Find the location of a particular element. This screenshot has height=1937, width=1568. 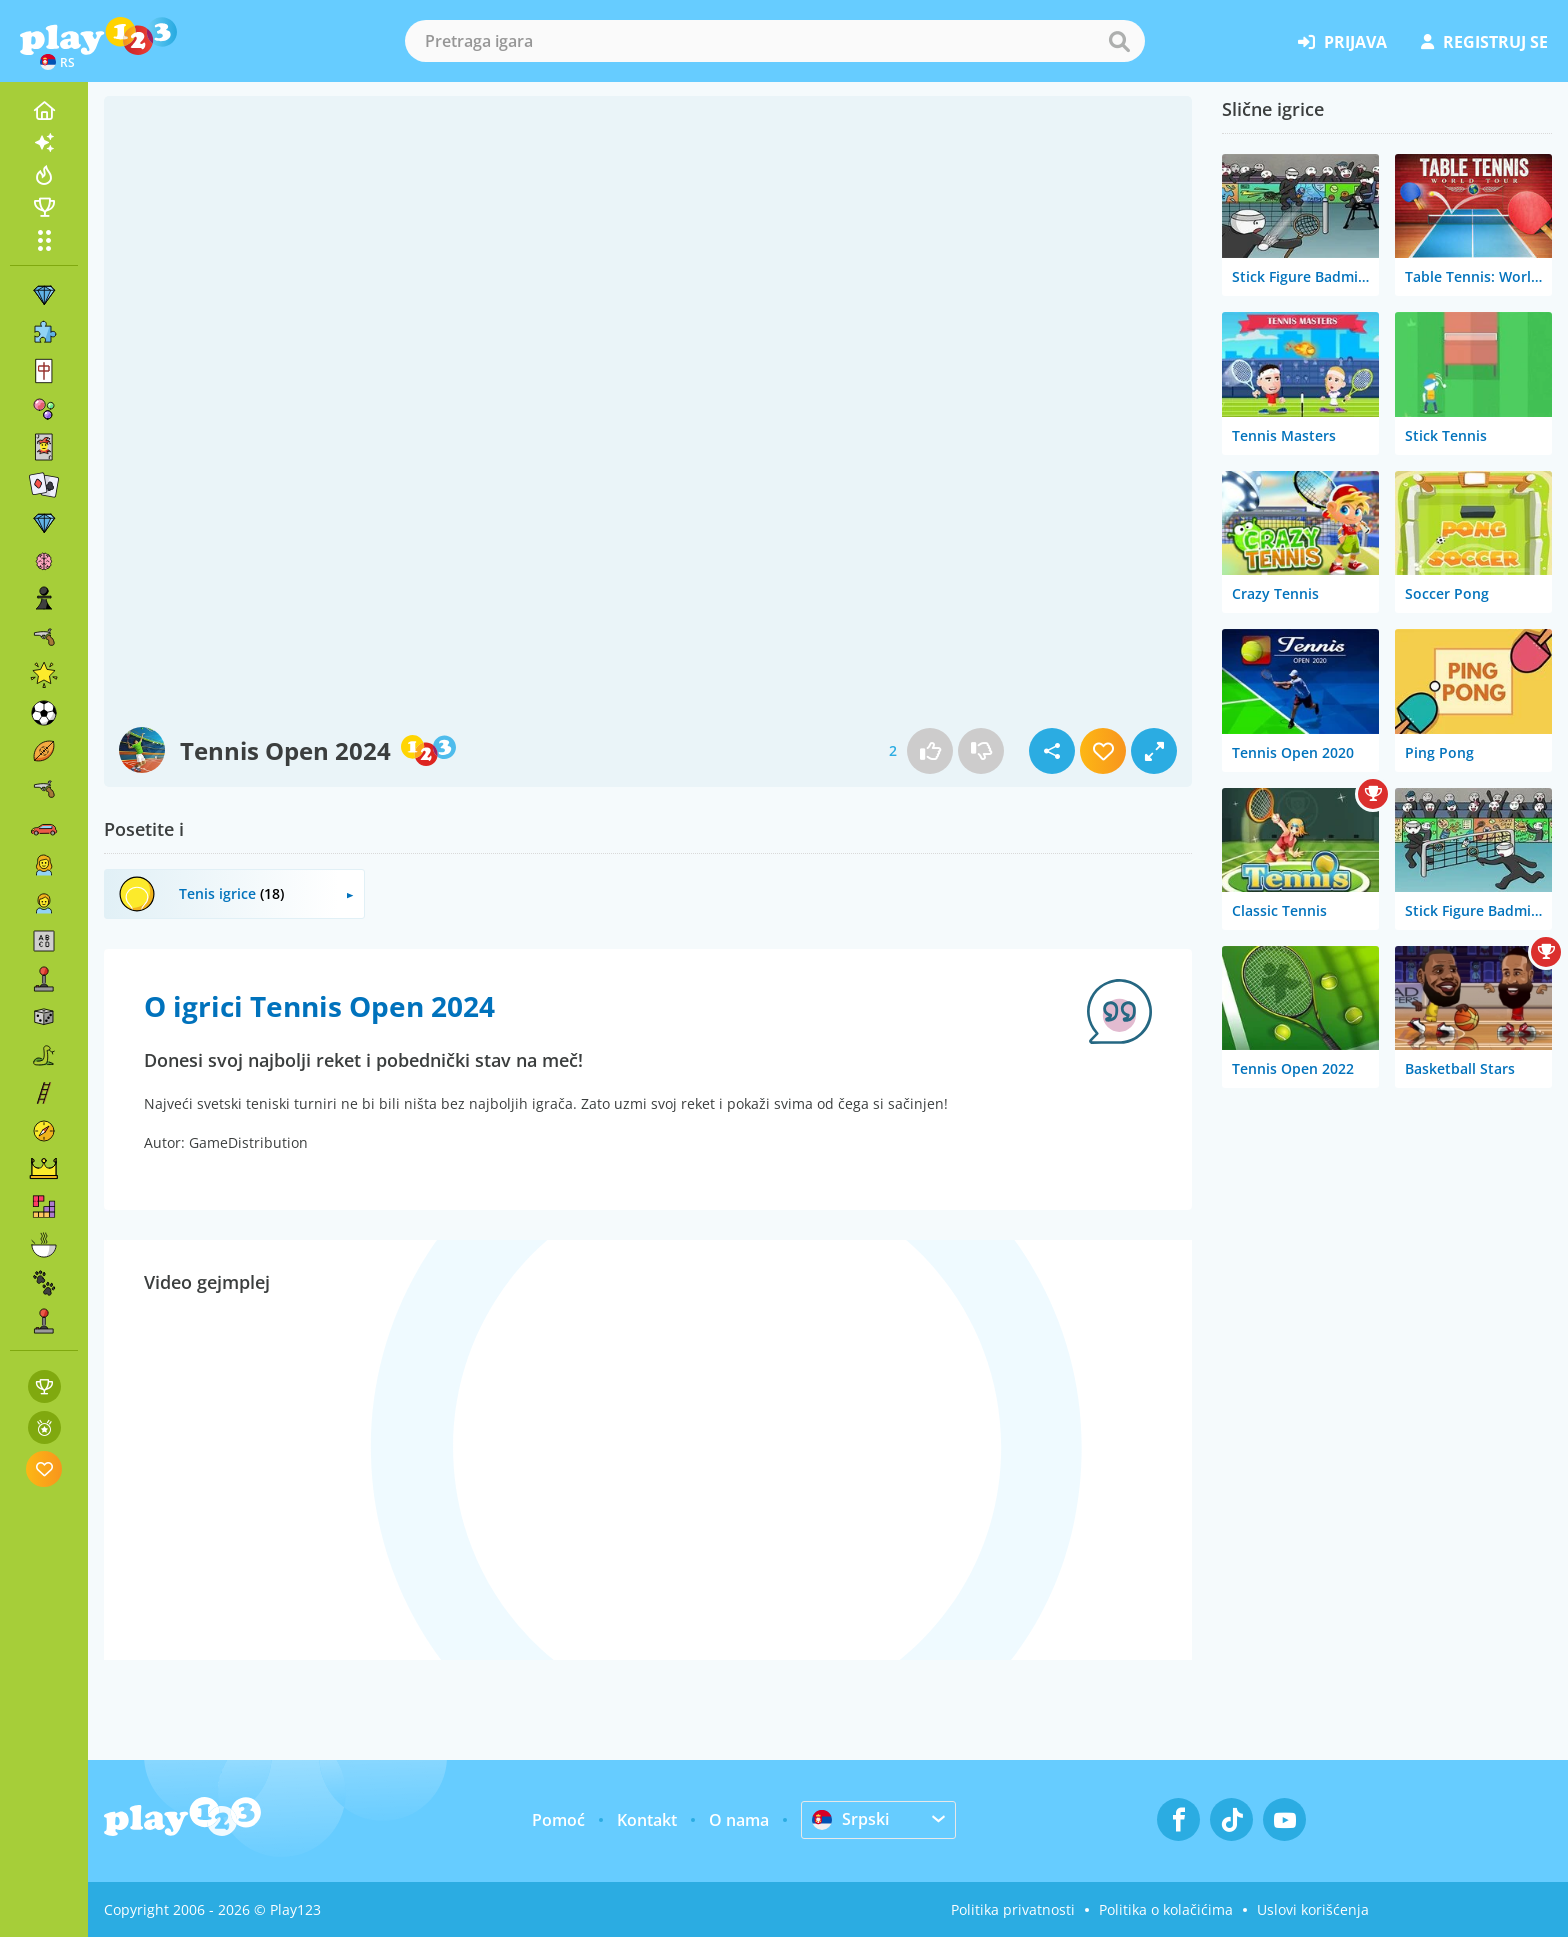

Srpski is located at coordinates (850, 1819).